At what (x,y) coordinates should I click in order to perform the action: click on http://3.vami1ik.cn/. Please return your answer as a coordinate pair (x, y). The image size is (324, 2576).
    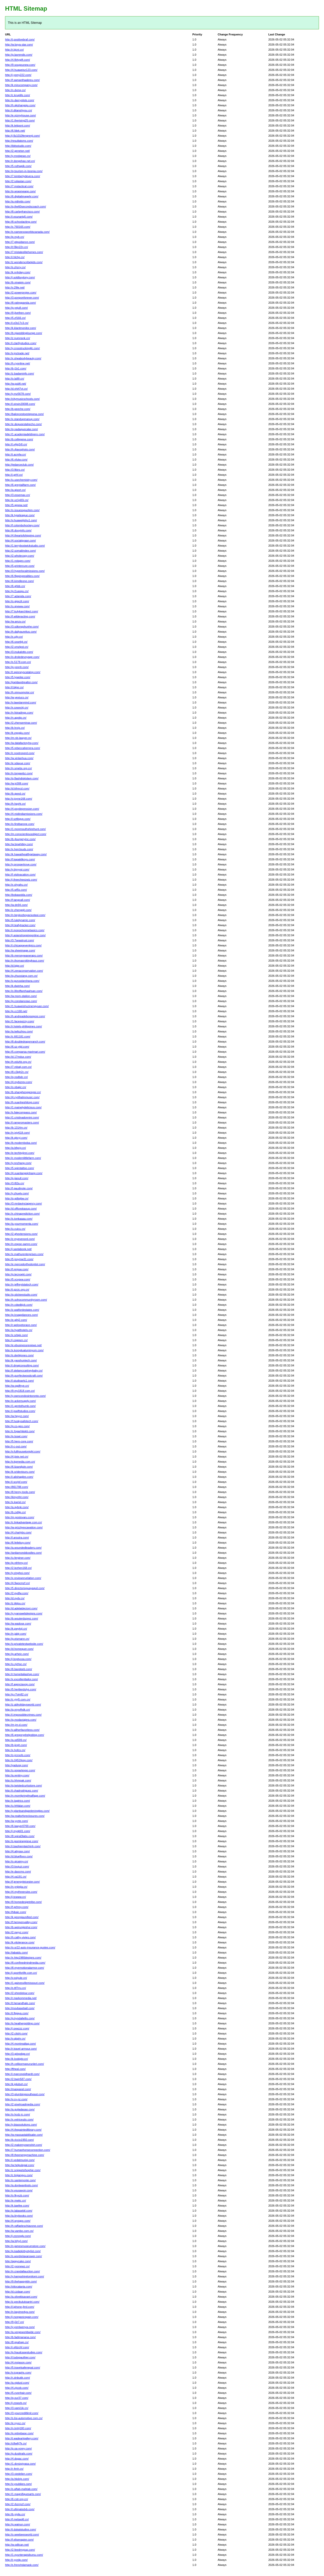
    Looking at the image, I should click on (16, 2407).